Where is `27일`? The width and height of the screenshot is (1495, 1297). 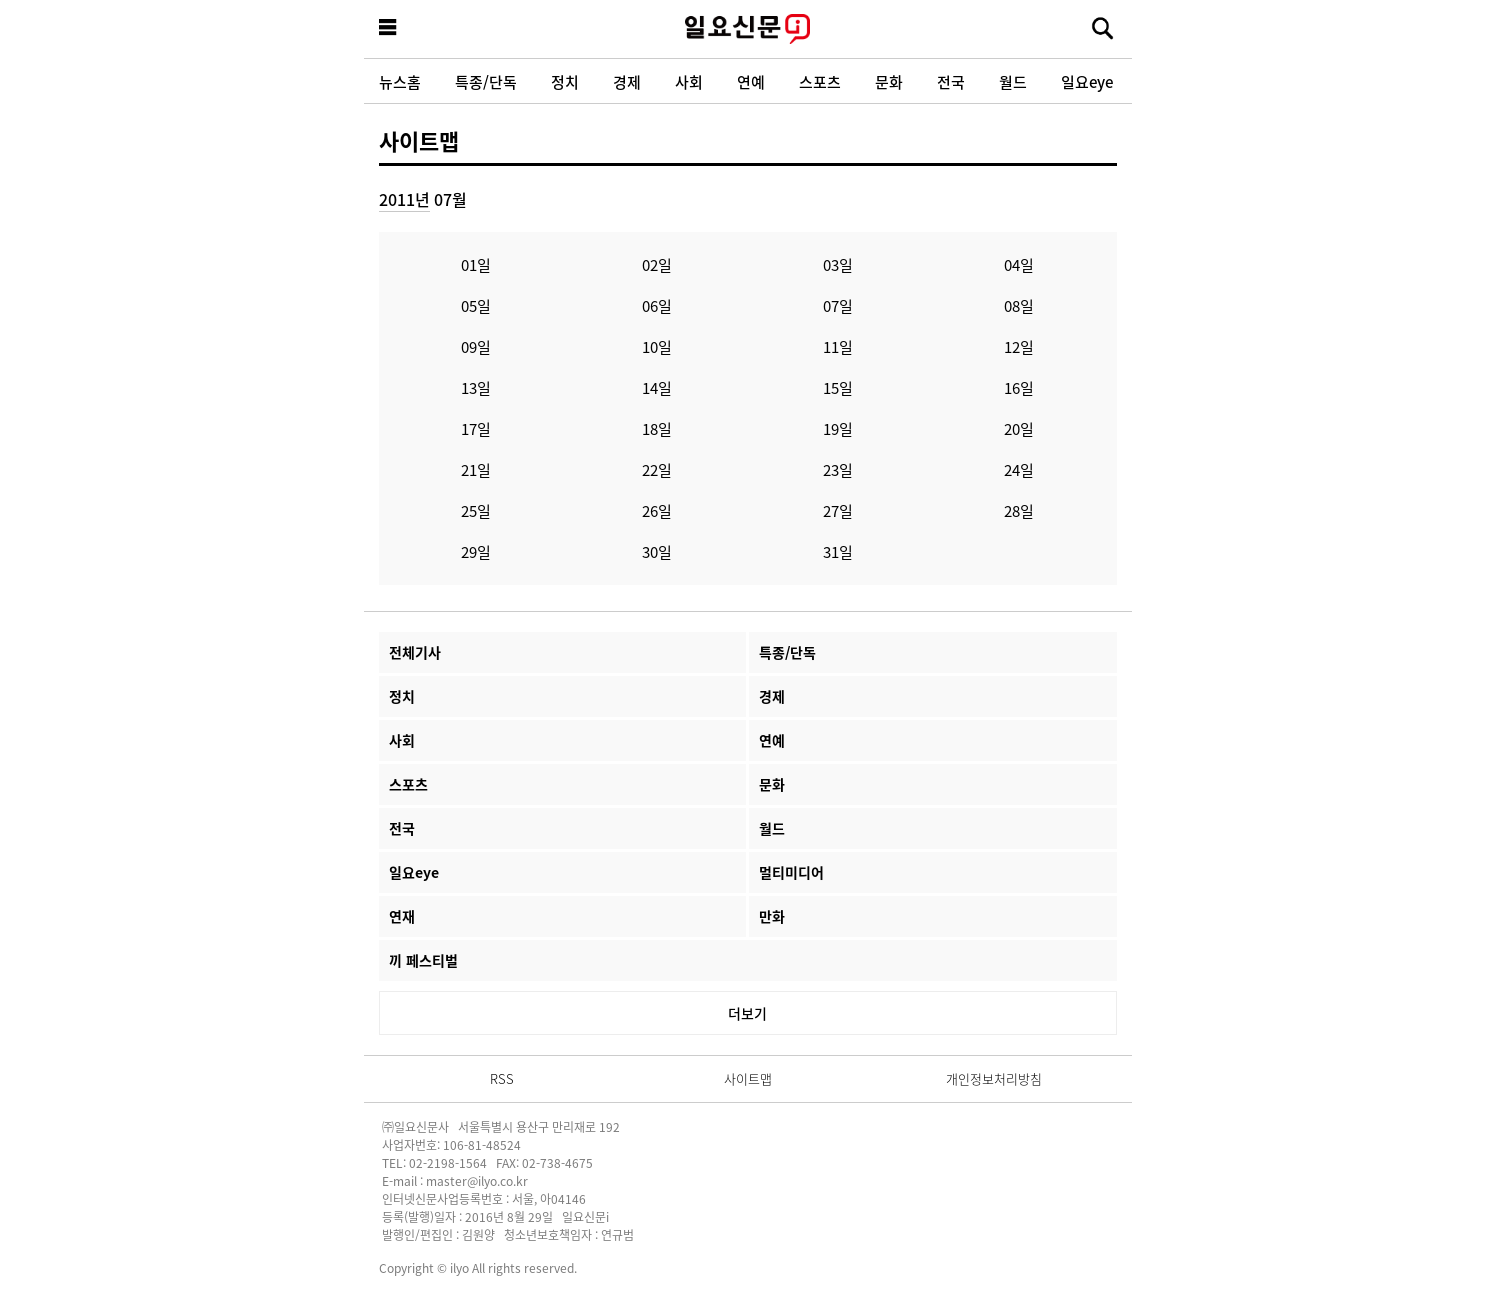
27일 is located at coordinates (838, 510).